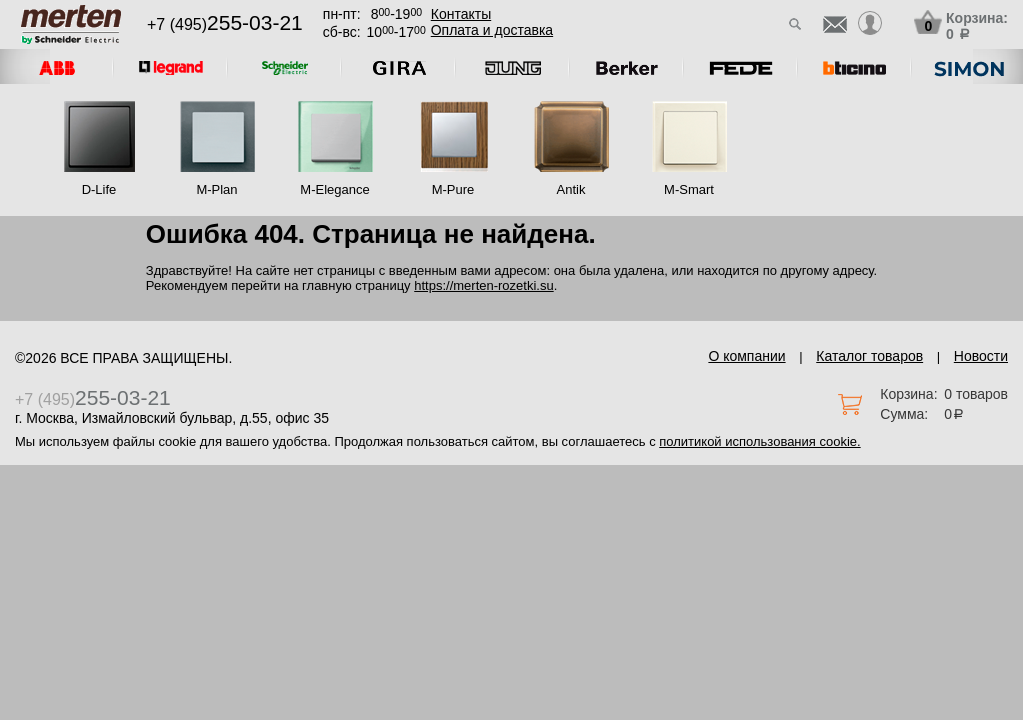  What do you see at coordinates (461, 14) in the screenshot?
I see `Контакты` at bounding box center [461, 14].